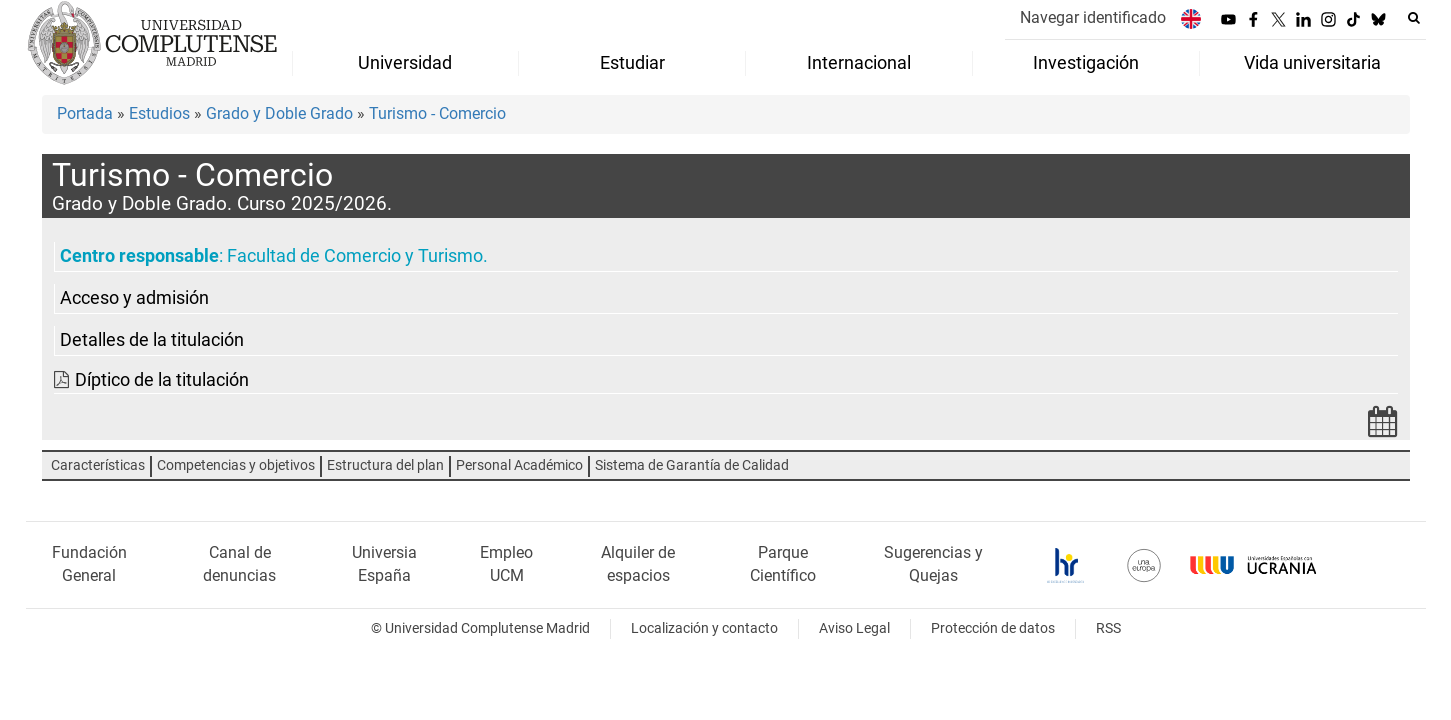 This screenshot has height=720, width=1451. What do you see at coordinates (1312, 63) in the screenshot?
I see `Vida universitaria [menuitem]` at bounding box center [1312, 63].